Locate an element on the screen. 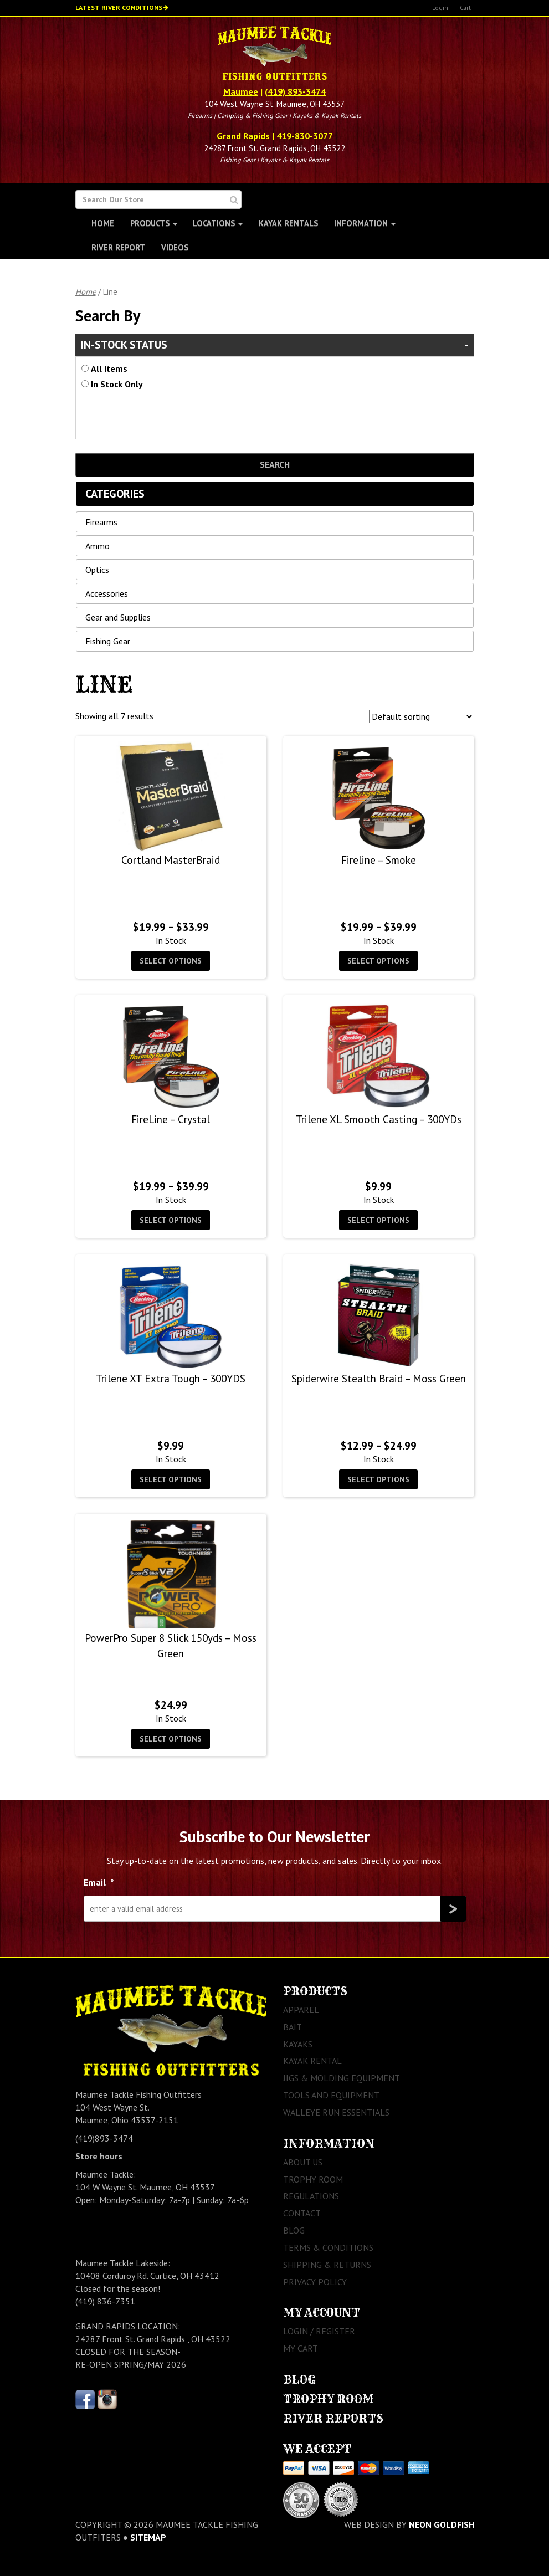  Locations is located at coordinates (218, 223).